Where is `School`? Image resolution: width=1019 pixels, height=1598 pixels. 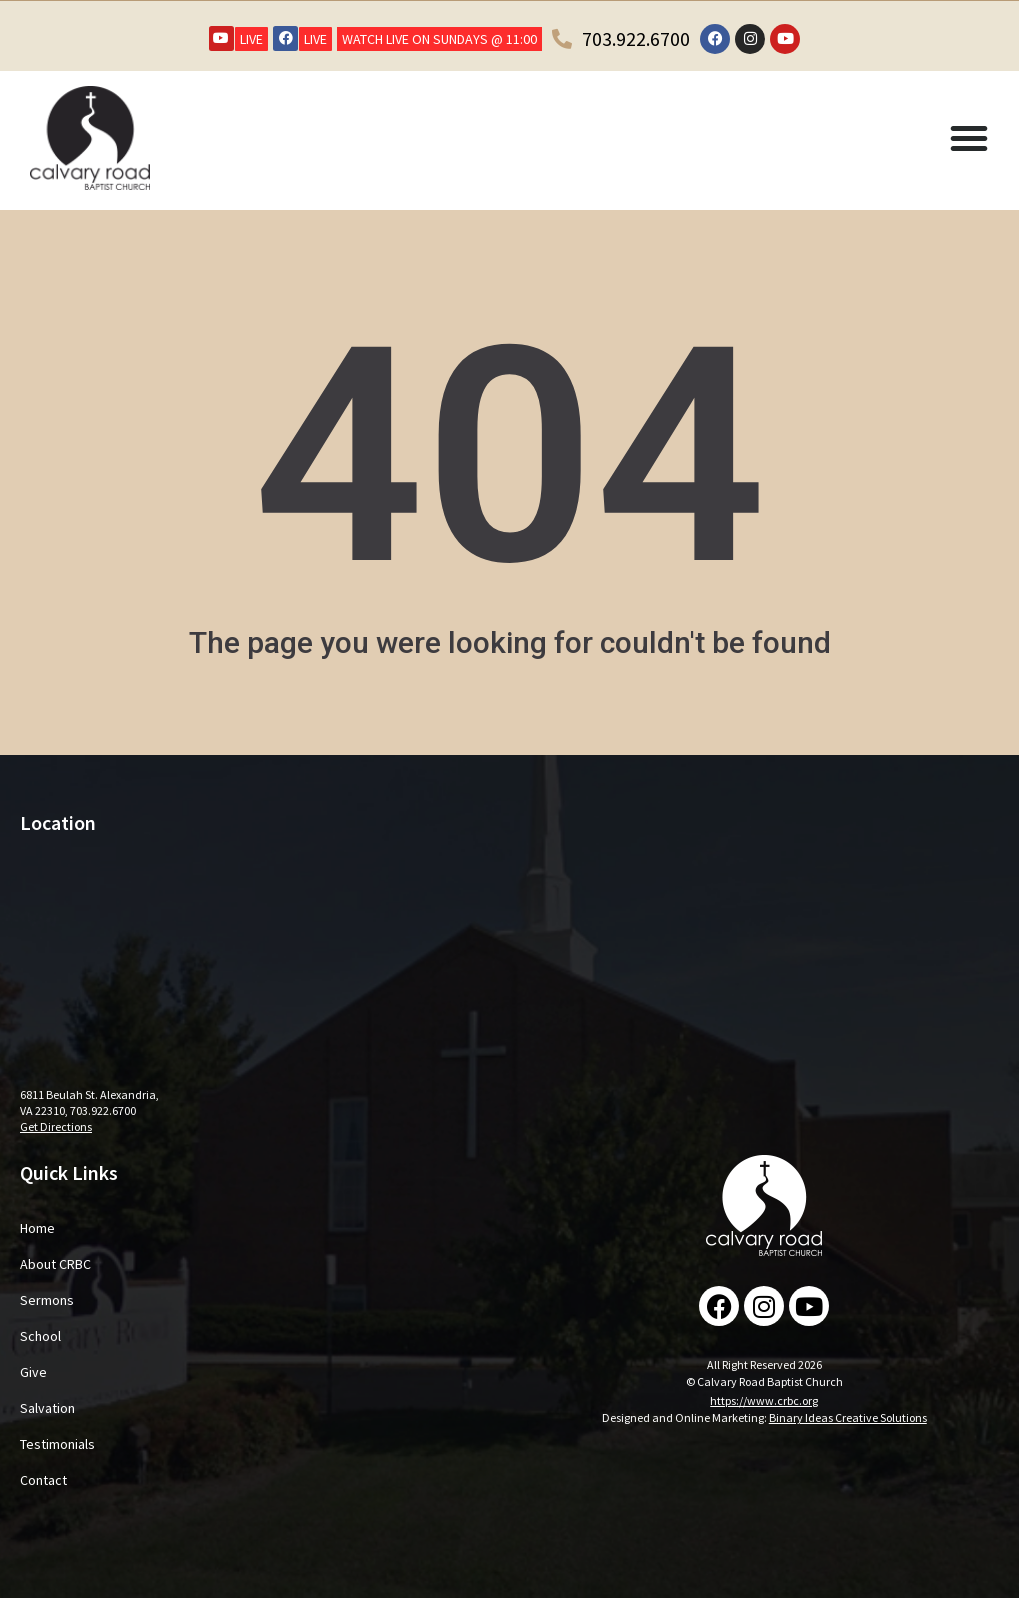 School is located at coordinates (40, 1336).